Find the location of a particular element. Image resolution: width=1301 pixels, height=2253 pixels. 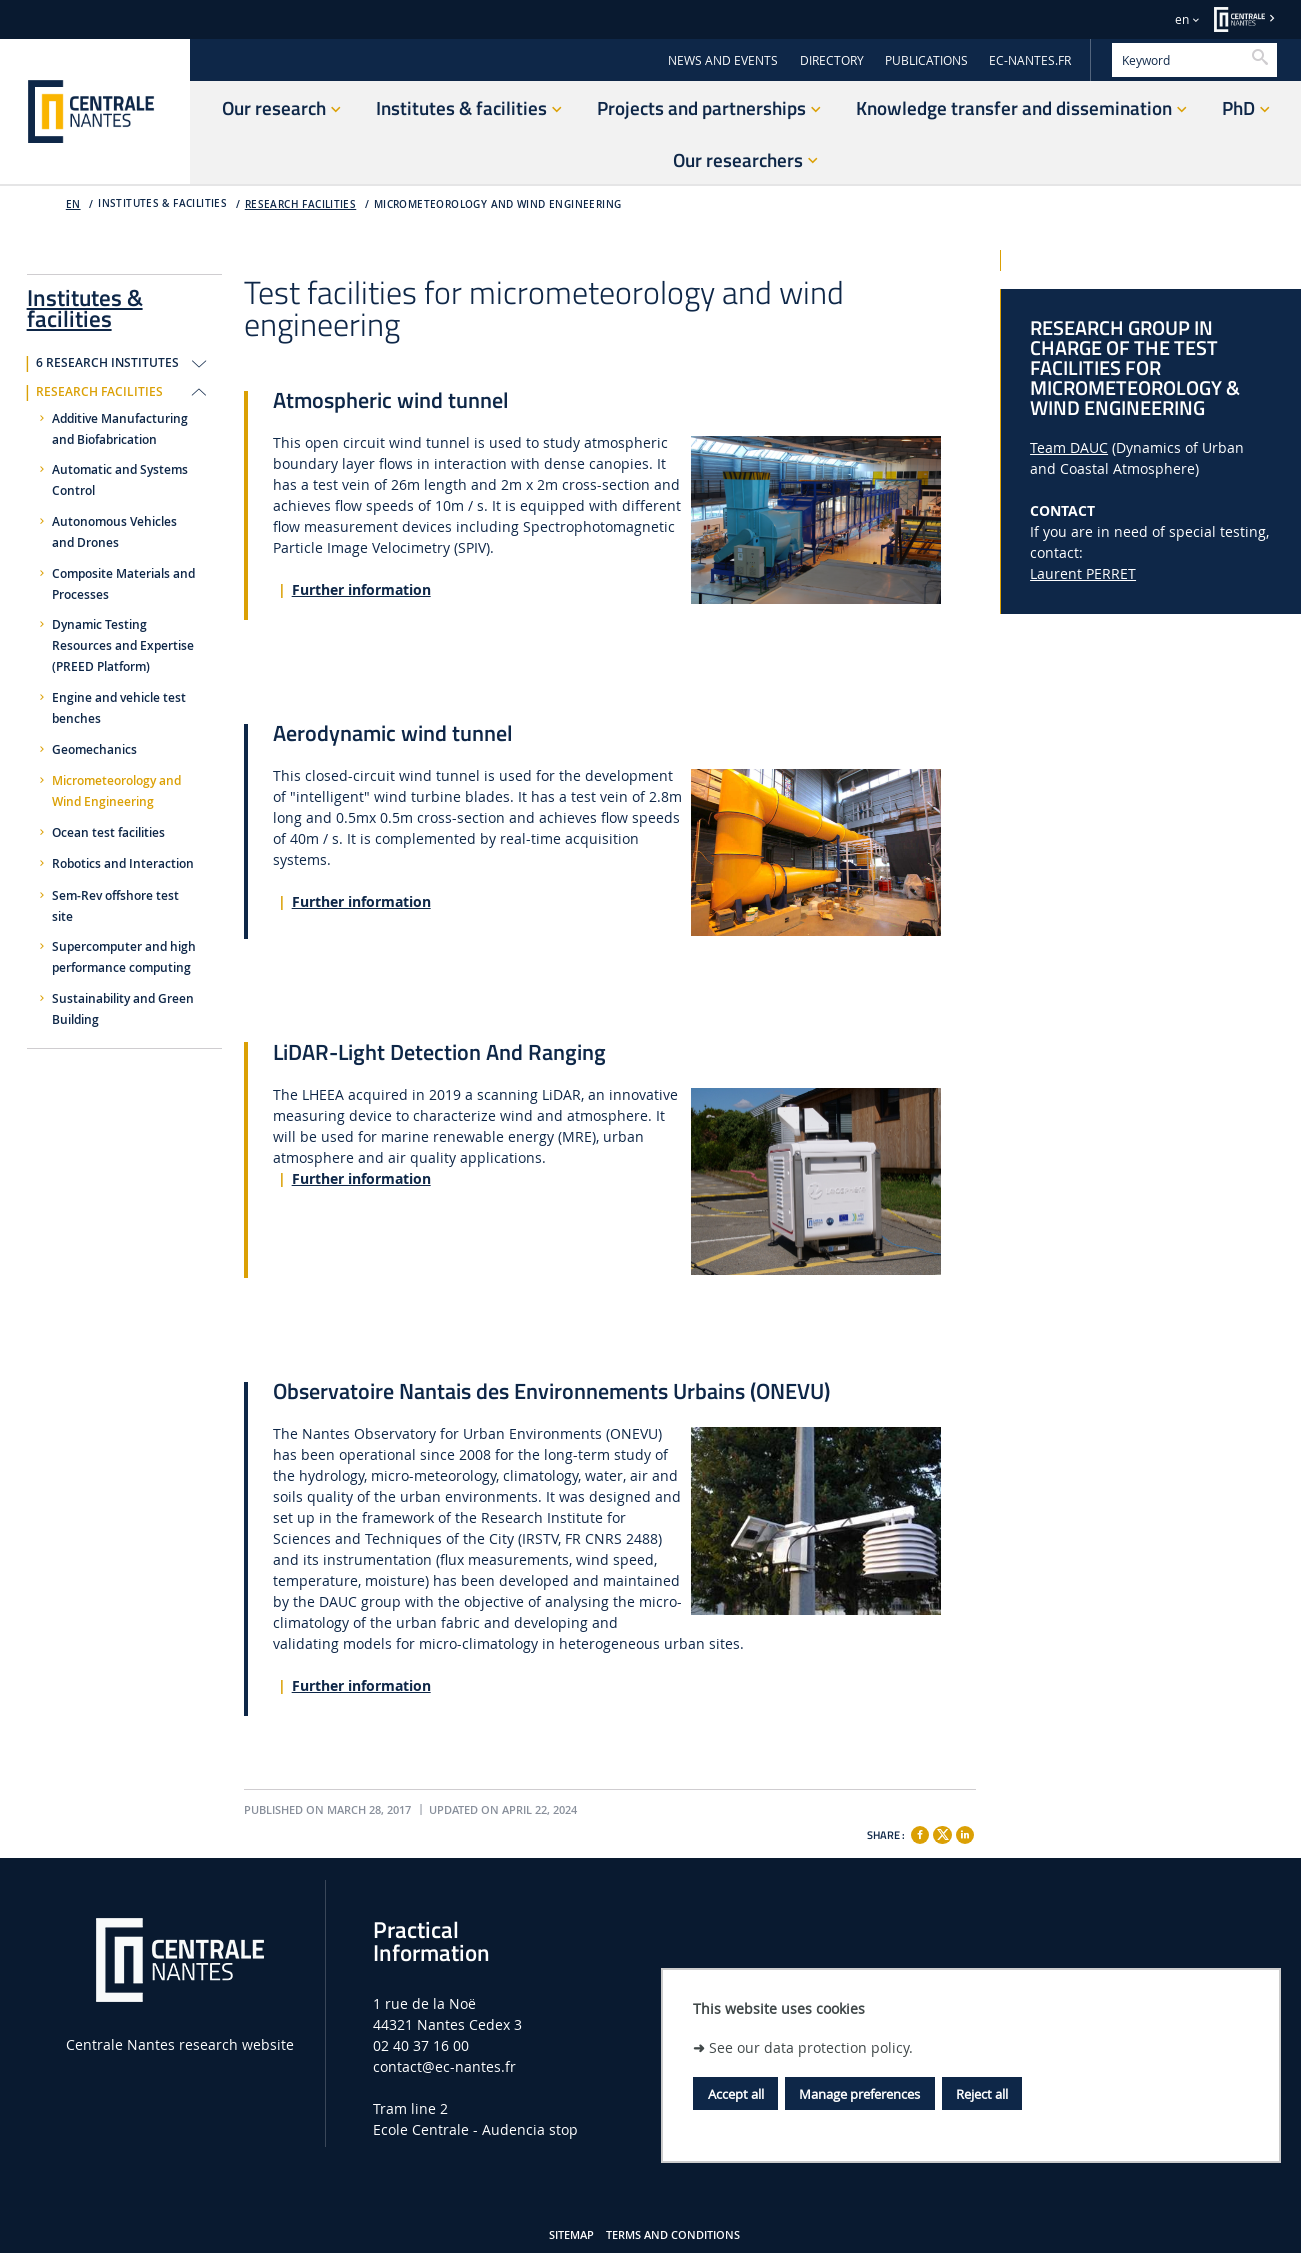

Supercomputer and high performance computing is located at coordinates (124, 957).